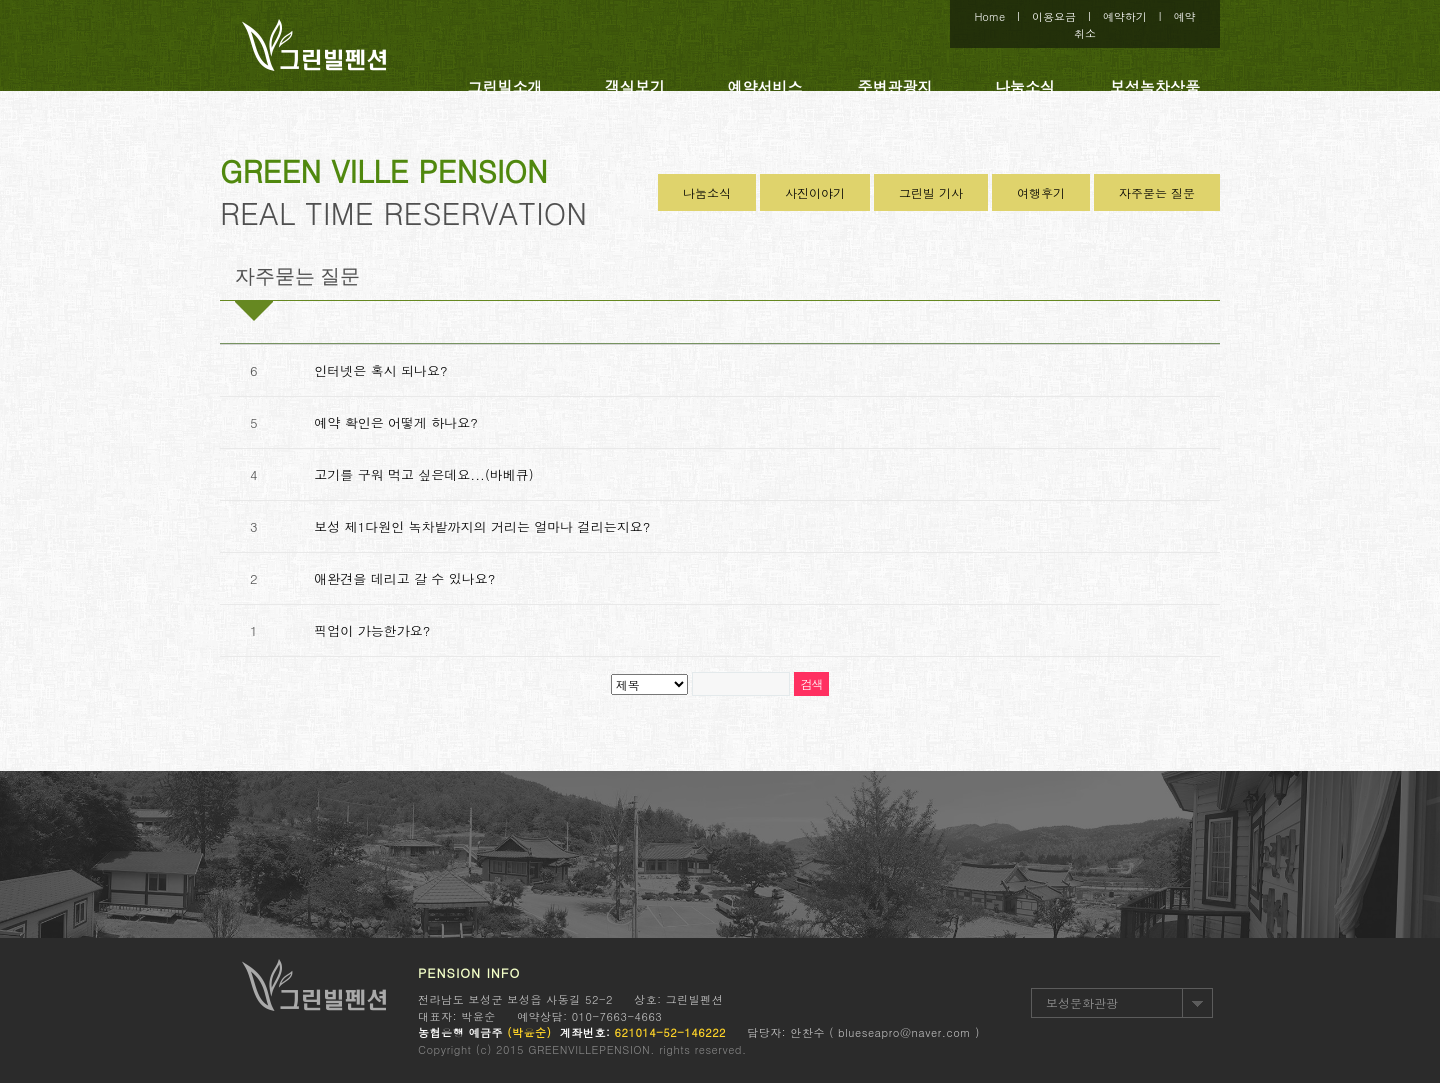 Image resolution: width=1440 pixels, height=1083 pixels. Describe the element at coordinates (635, 86) in the screenshot. I see `객실보기` at that location.